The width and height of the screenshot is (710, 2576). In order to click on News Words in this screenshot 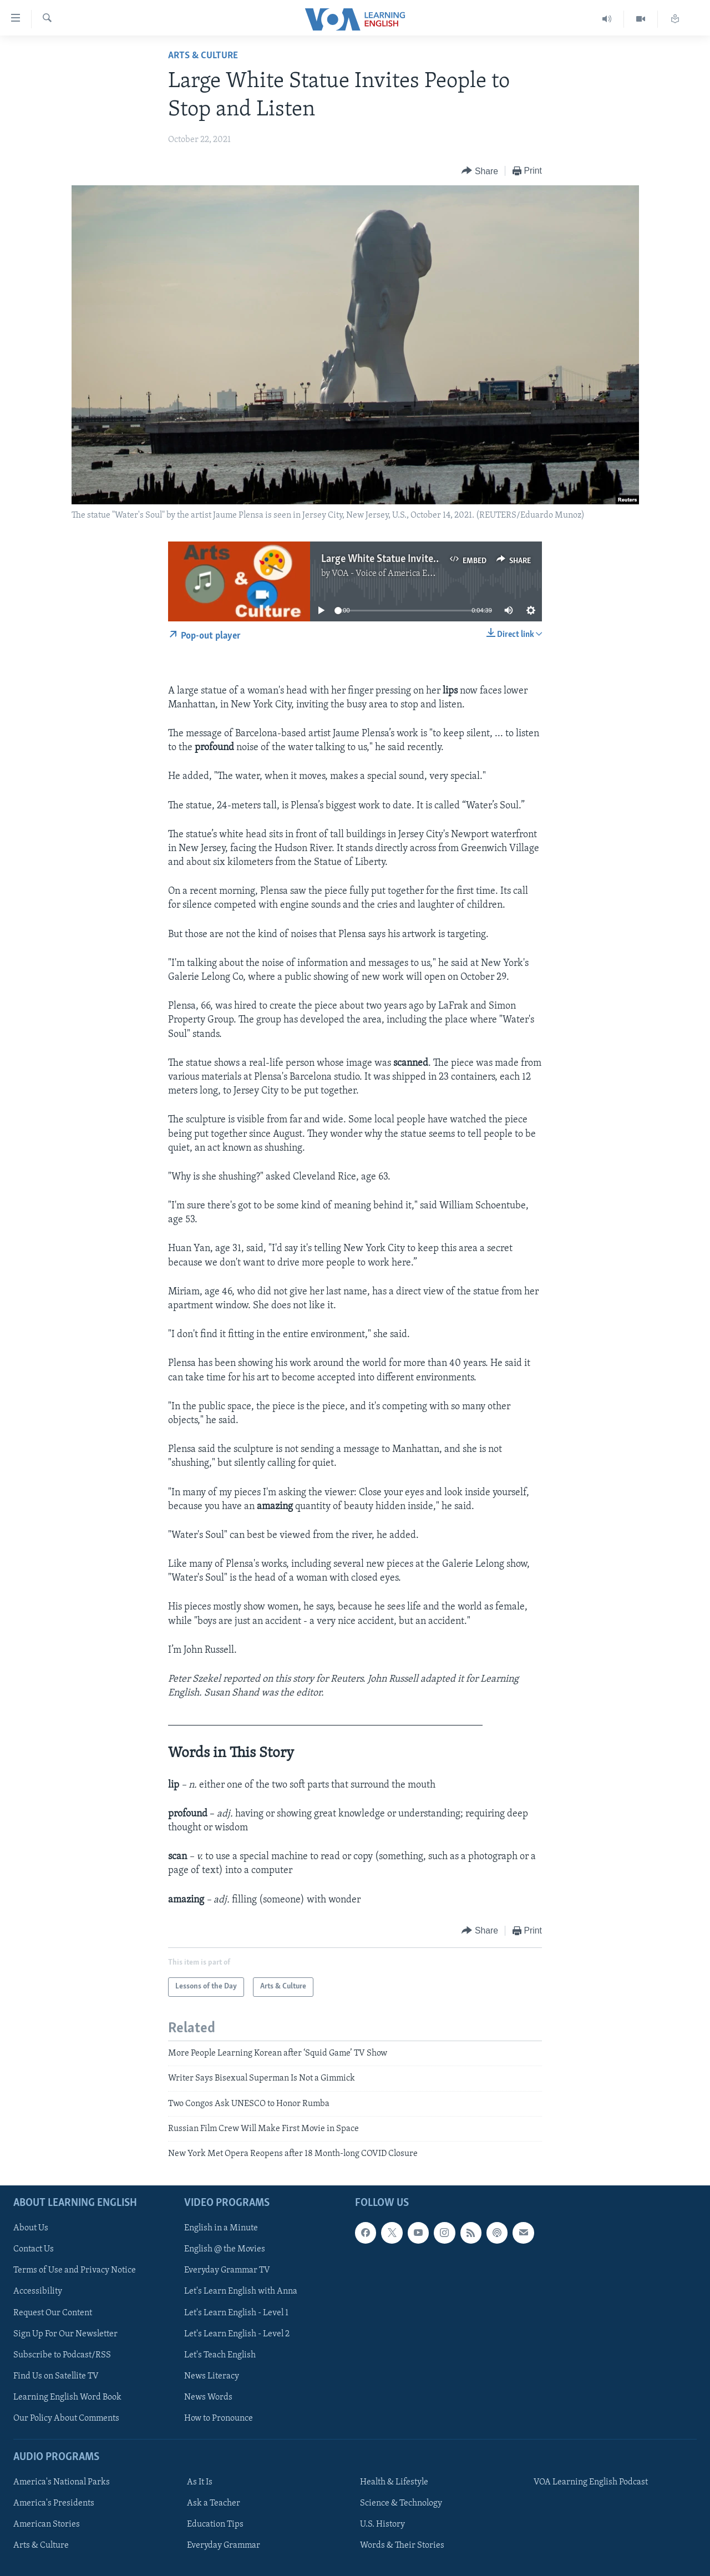, I will do `click(208, 2396)`.